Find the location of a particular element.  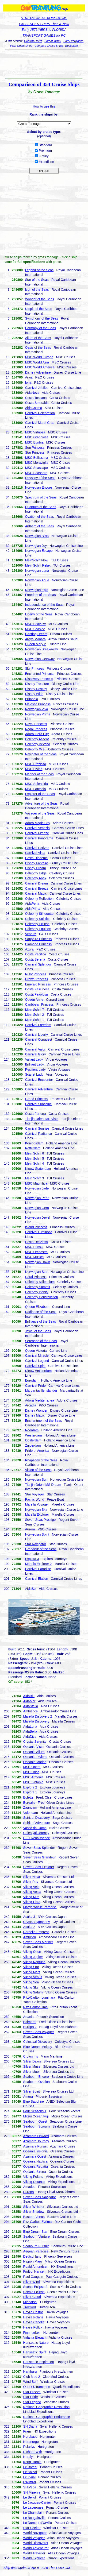

Oceania Nautica is located at coordinates (35, 2161).